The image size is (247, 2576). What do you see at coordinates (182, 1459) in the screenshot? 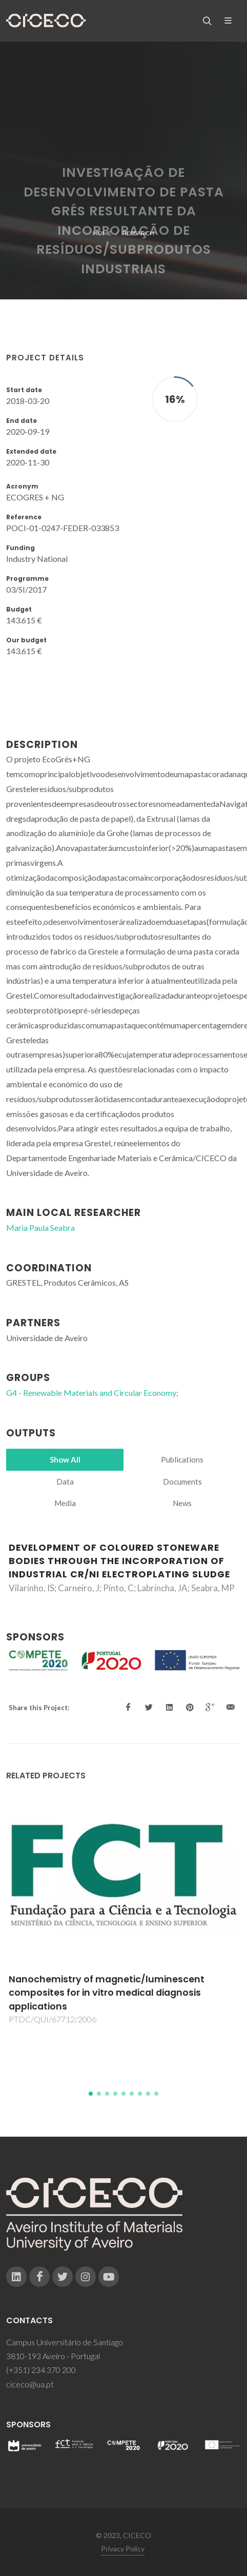
I see `Publications` at bounding box center [182, 1459].